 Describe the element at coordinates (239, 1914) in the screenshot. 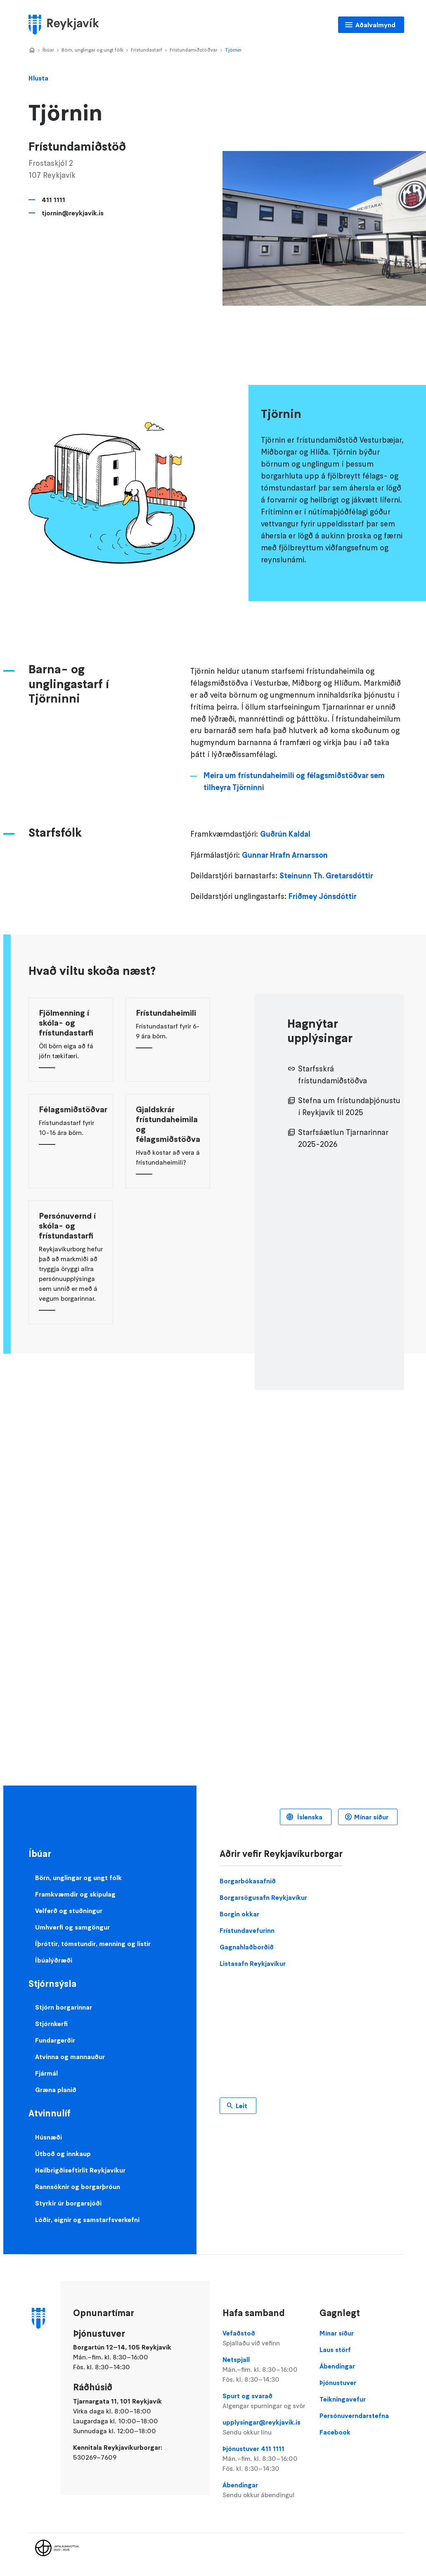

I see `Borgin okkar` at that location.